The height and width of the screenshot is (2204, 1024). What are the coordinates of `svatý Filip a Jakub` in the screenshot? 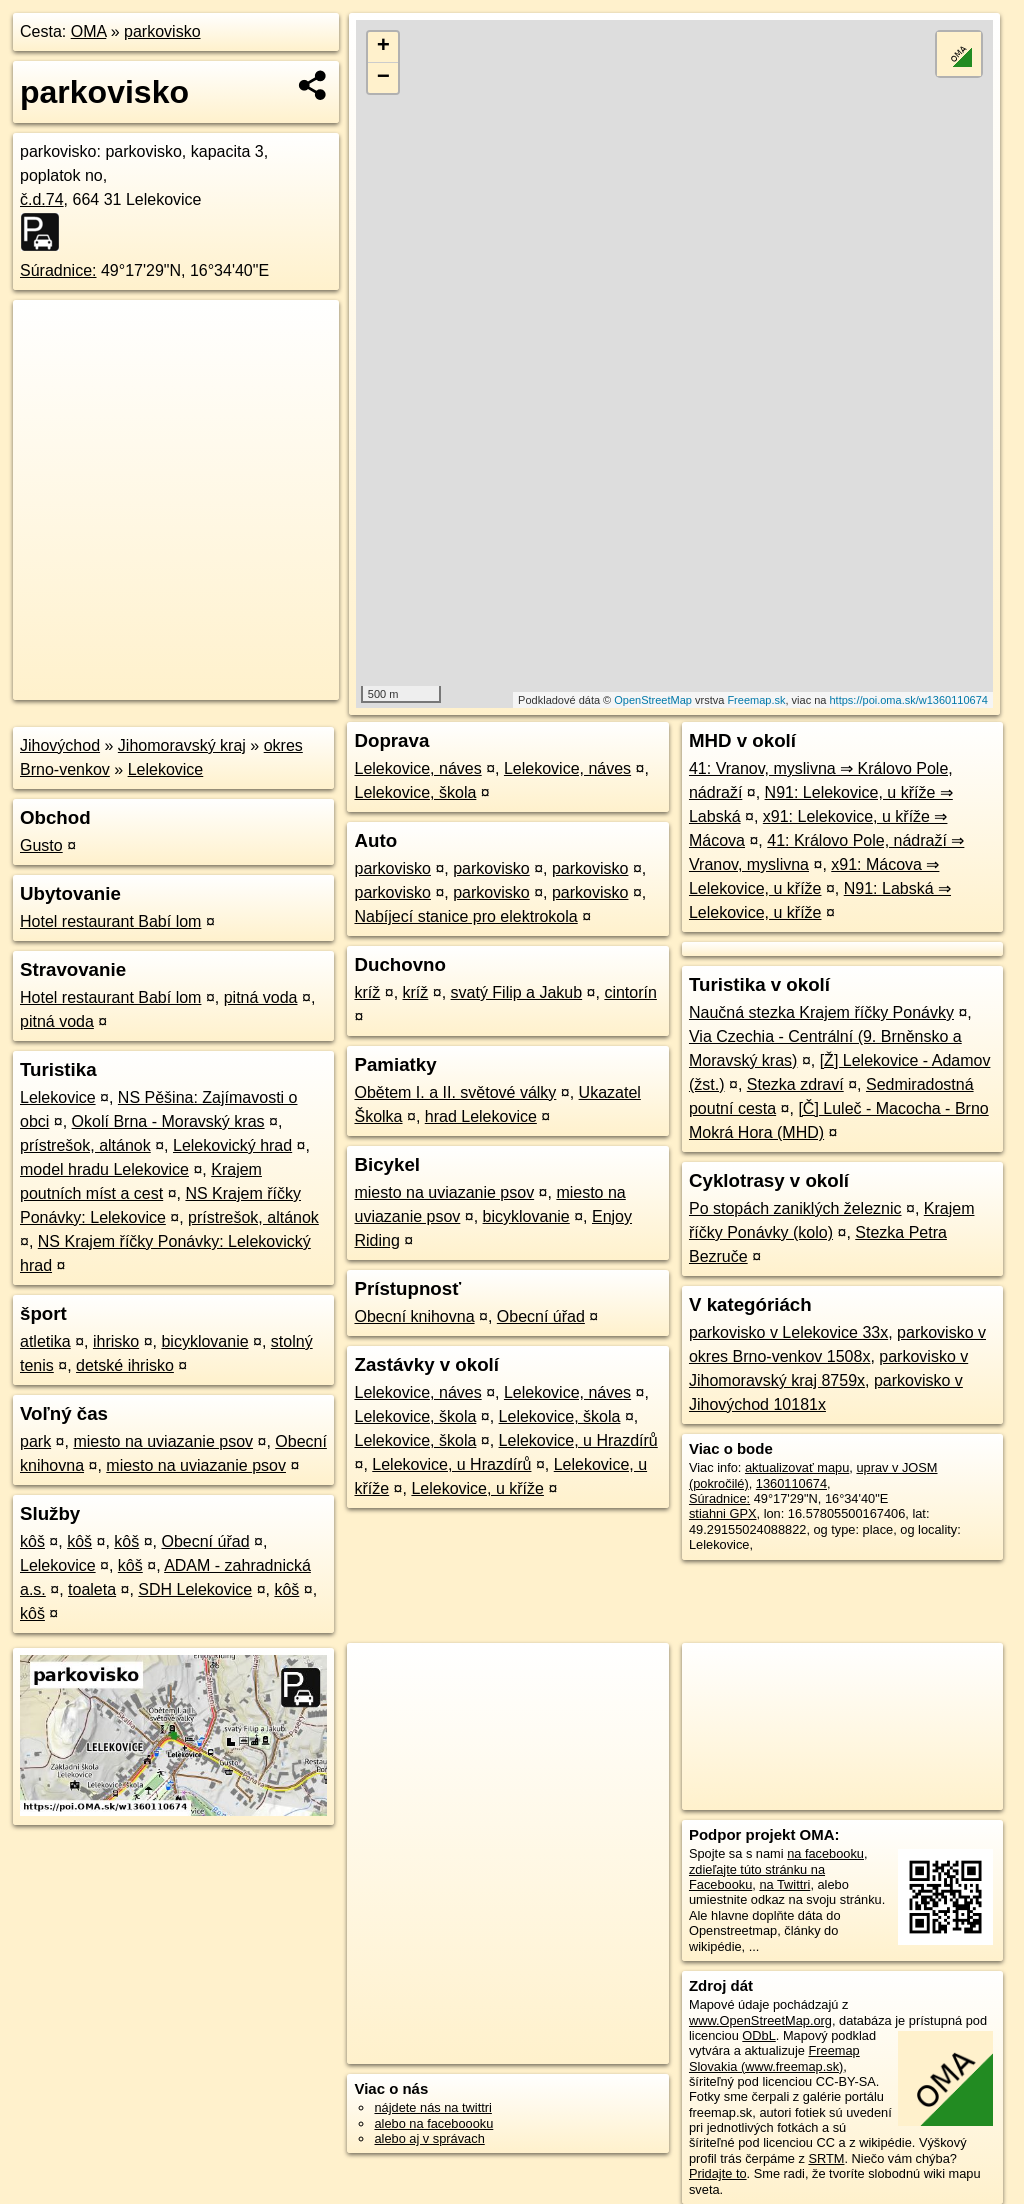 It's located at (517, 992).